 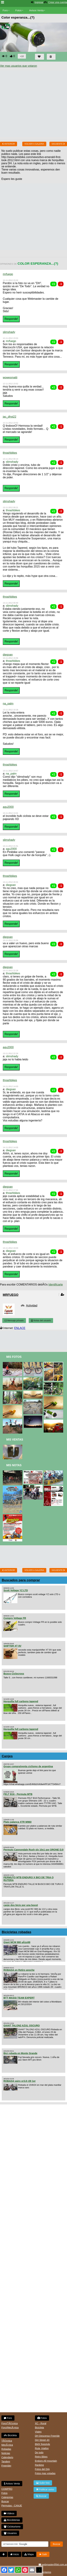 What do you see at coordinates (5, 10) in the screenshot?
I see `Foro` at bounding box center [5, 10].